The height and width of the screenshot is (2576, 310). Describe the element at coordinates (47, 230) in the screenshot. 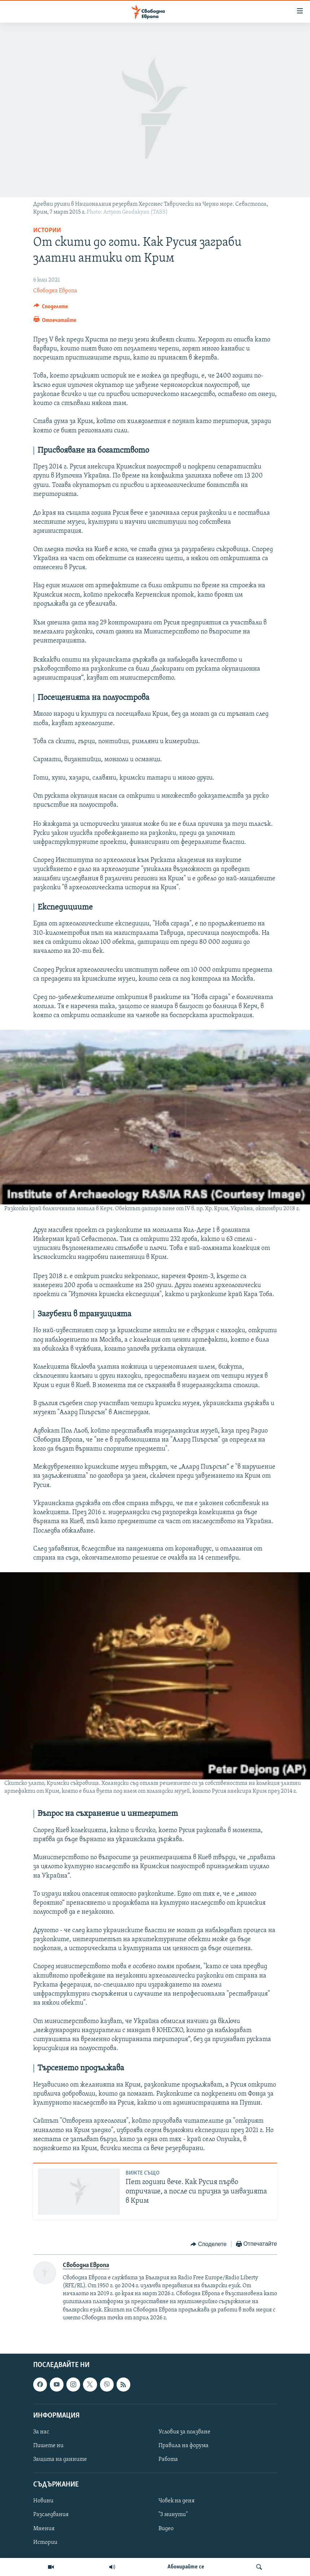

I see `Истории` at that location.